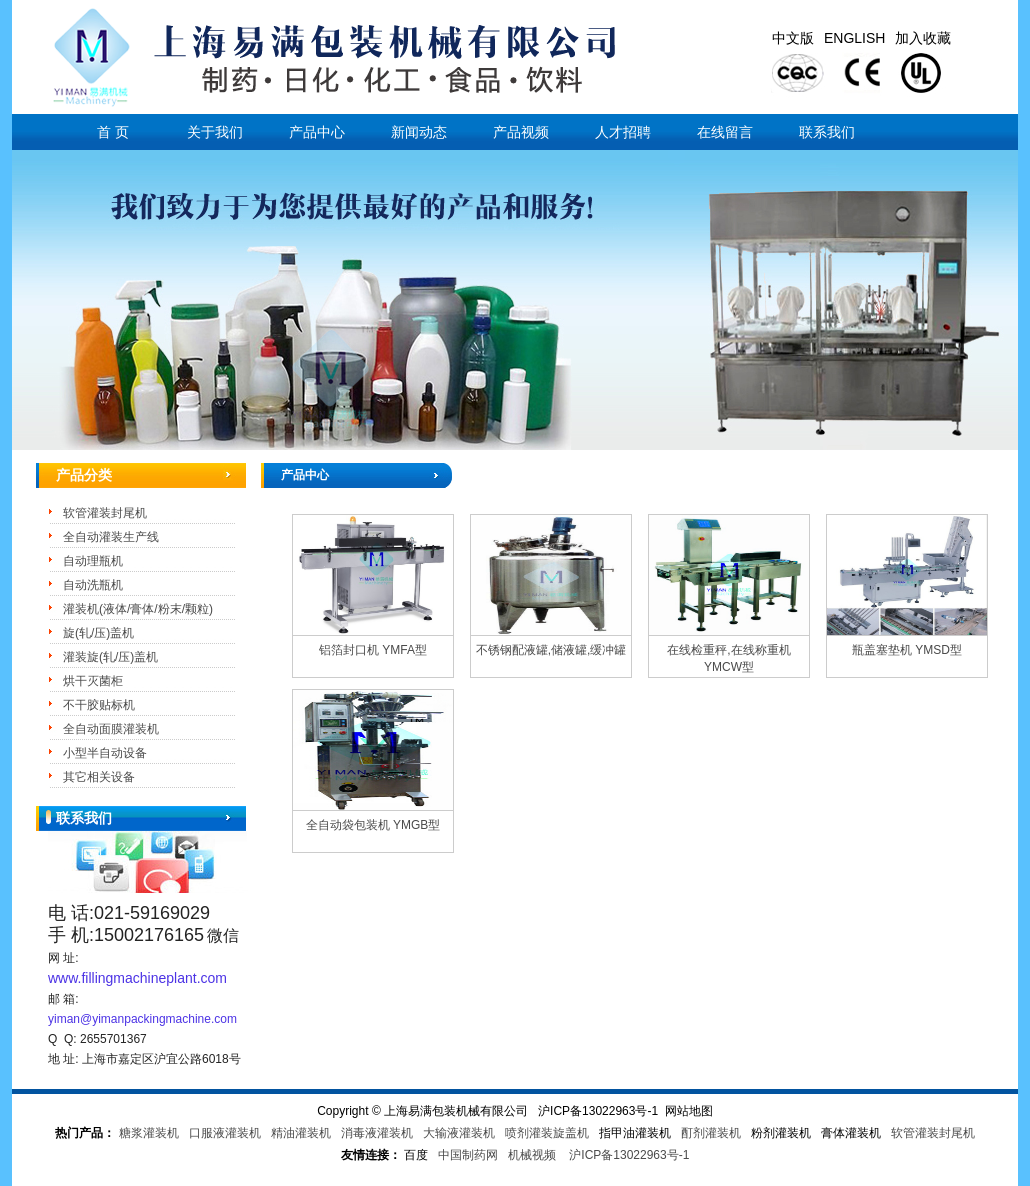 The width and height of the screenshot is (1030, 1186). What do you see at coordinates (923, 38) in the screenshot?
I see `加入收藏` at bounding box center [923, 38].